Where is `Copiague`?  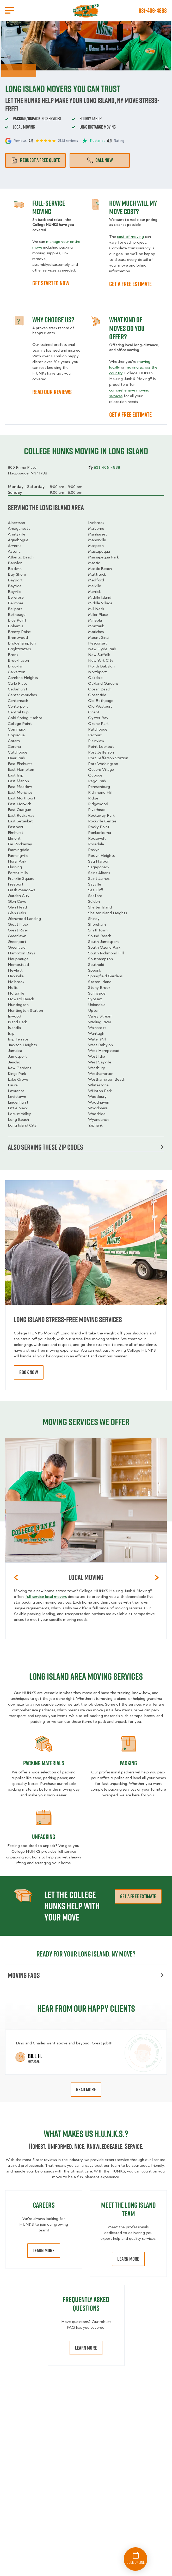
Copiague is located at coordinates (16, 735).